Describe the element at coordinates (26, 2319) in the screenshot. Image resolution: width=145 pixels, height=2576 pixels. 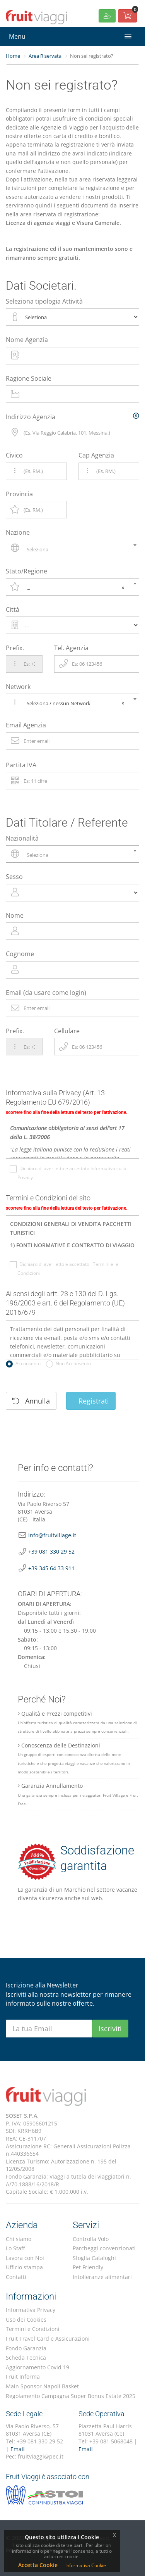
I see `Uso dei Cookies` at that location.